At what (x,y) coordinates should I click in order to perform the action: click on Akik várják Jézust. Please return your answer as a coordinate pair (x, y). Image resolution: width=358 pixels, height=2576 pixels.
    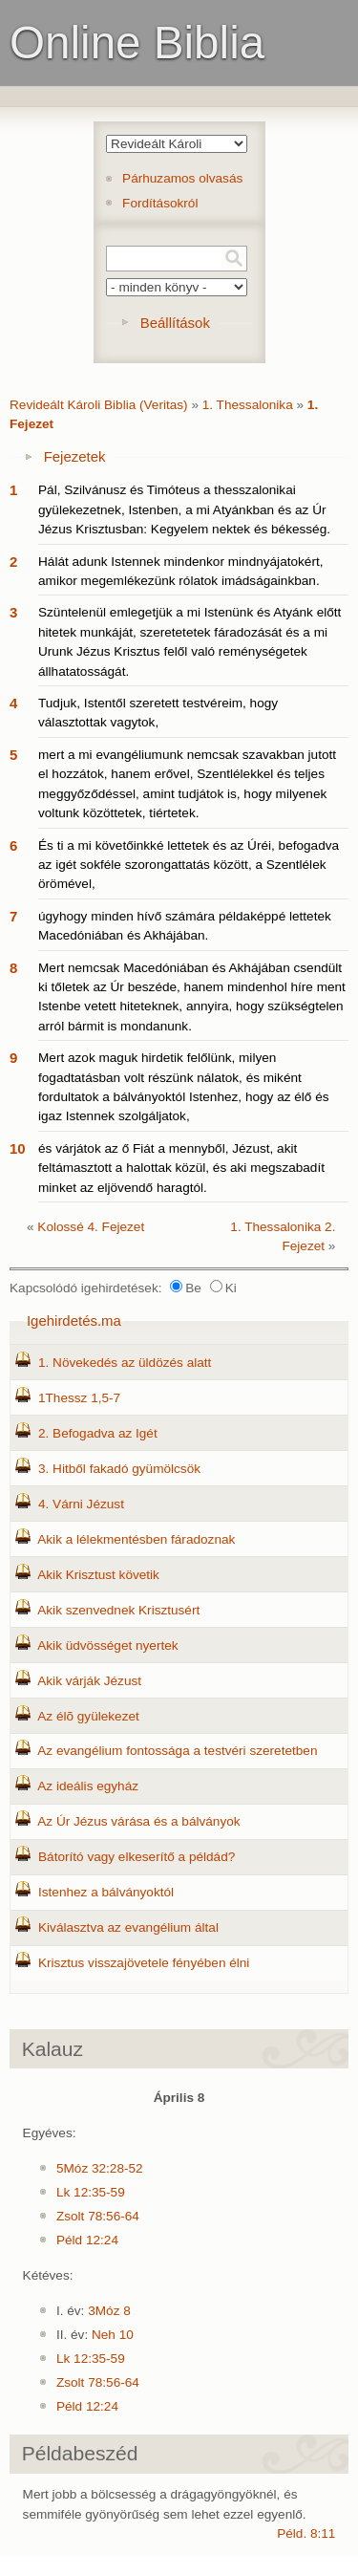
    Looking at the image, I should click on (89, 1681).